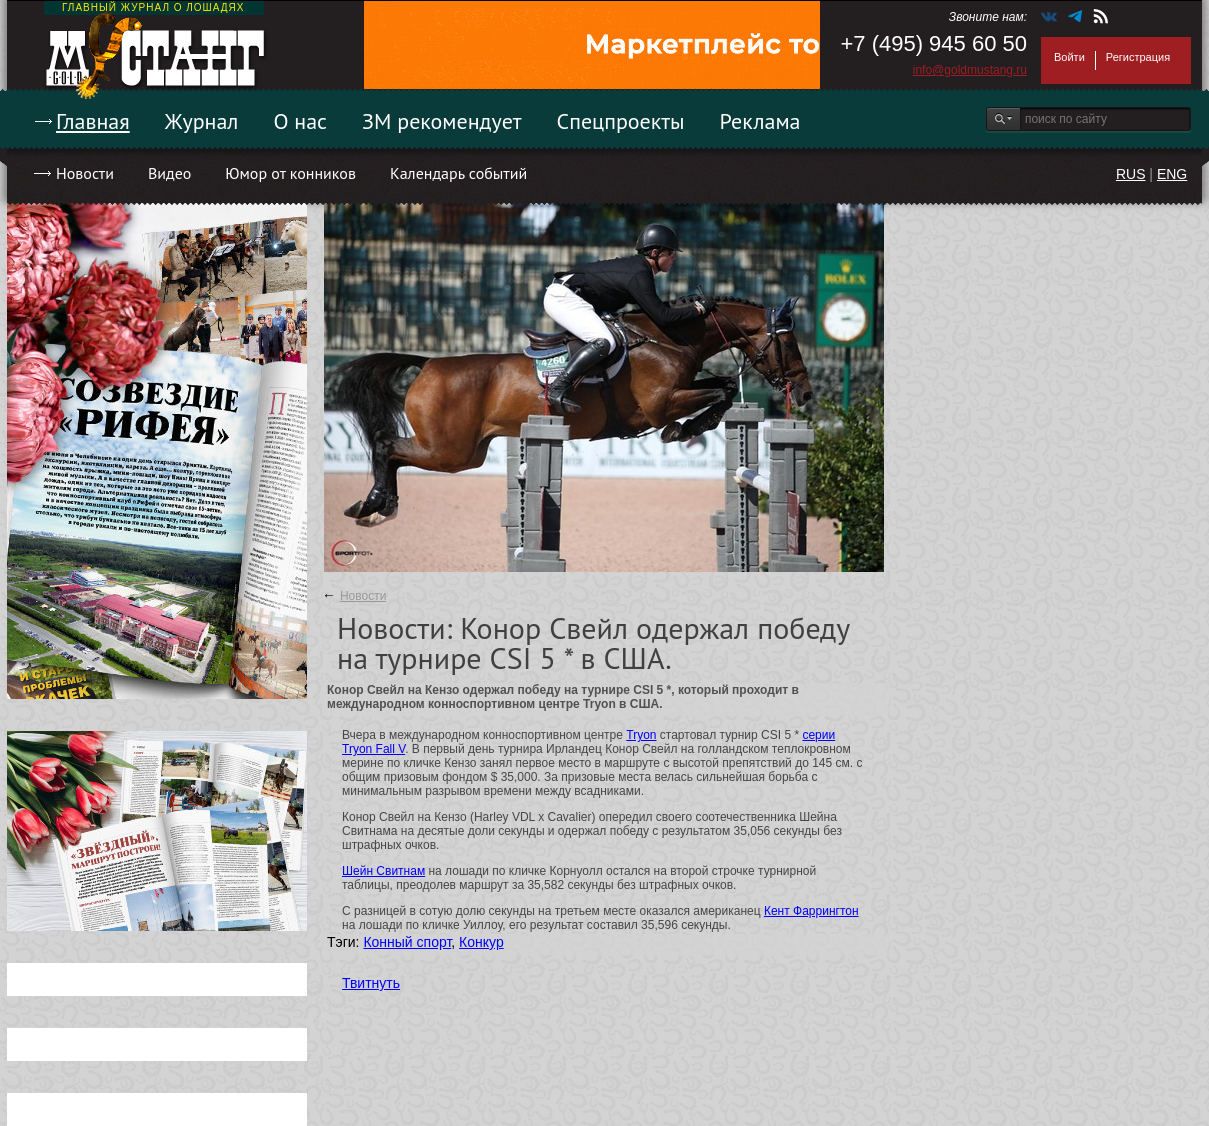 The width and height of the screenshot is (1209, 1126). What do you see at coordinates (383, 871) in the screenshot?
I see `Шейн Свитнам` at bounding box center [383, 871].